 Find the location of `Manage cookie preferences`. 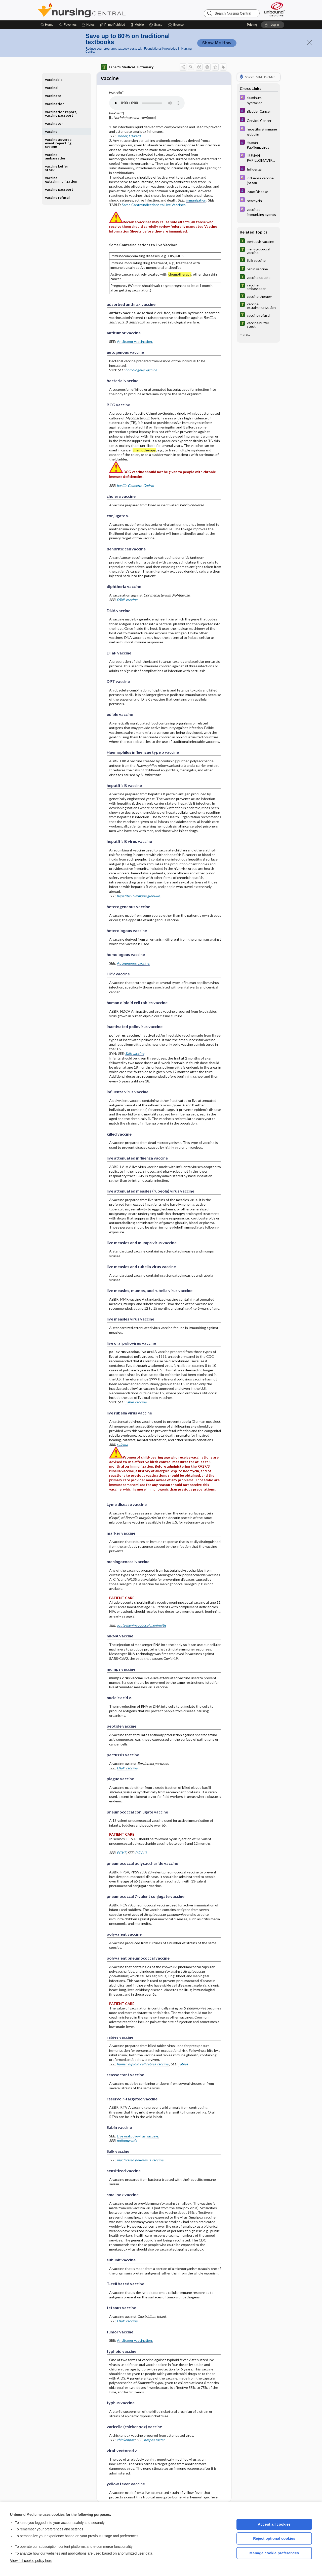

Manage cookie preferences is located at coordinates (274, 2553).